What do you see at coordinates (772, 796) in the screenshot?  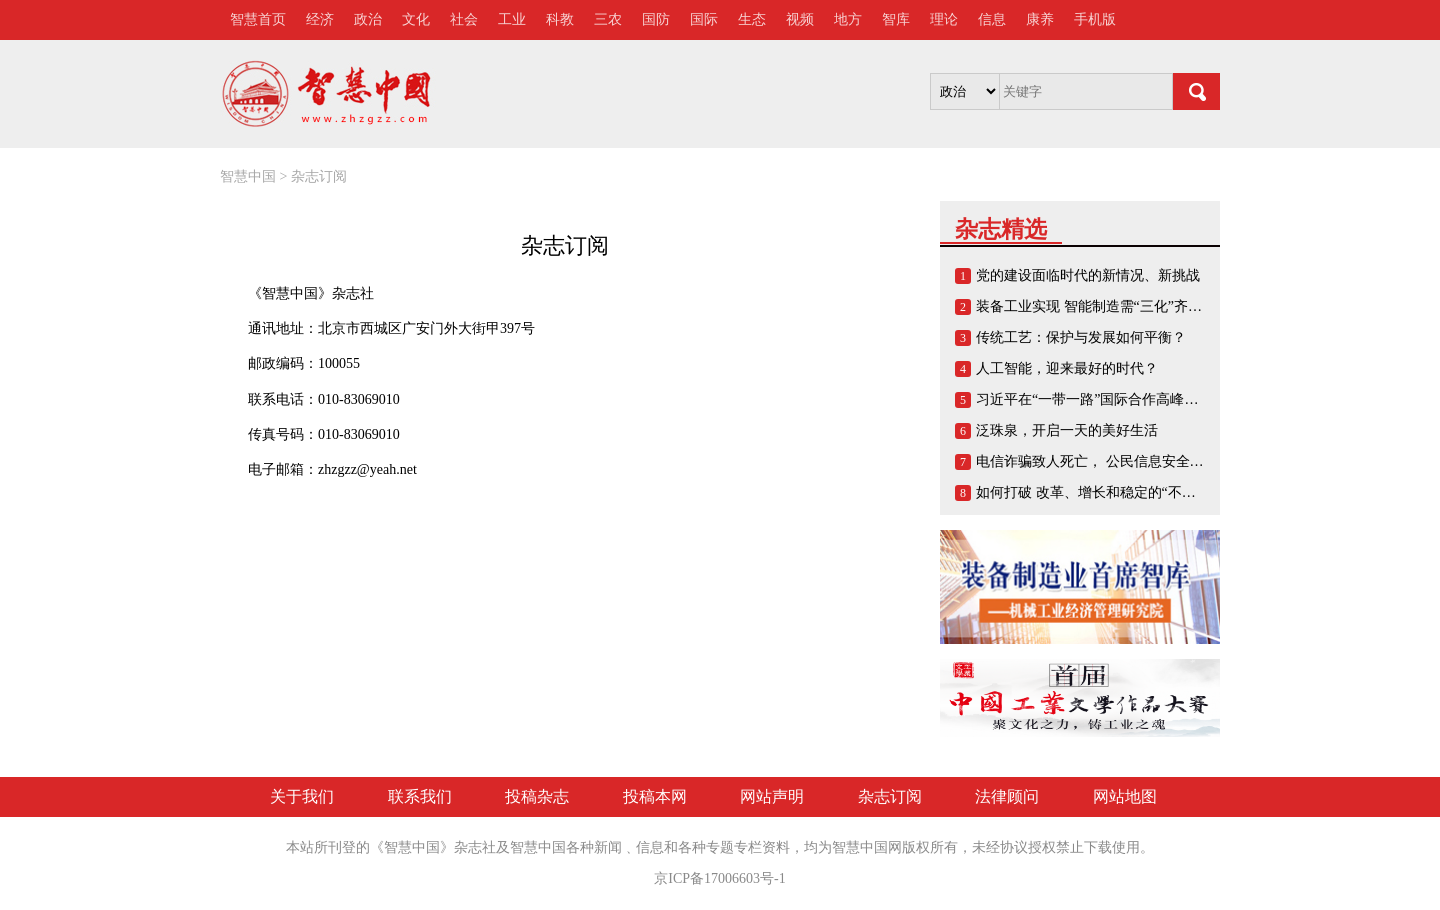 I see `网站声明` at bounding box center [772, 796].